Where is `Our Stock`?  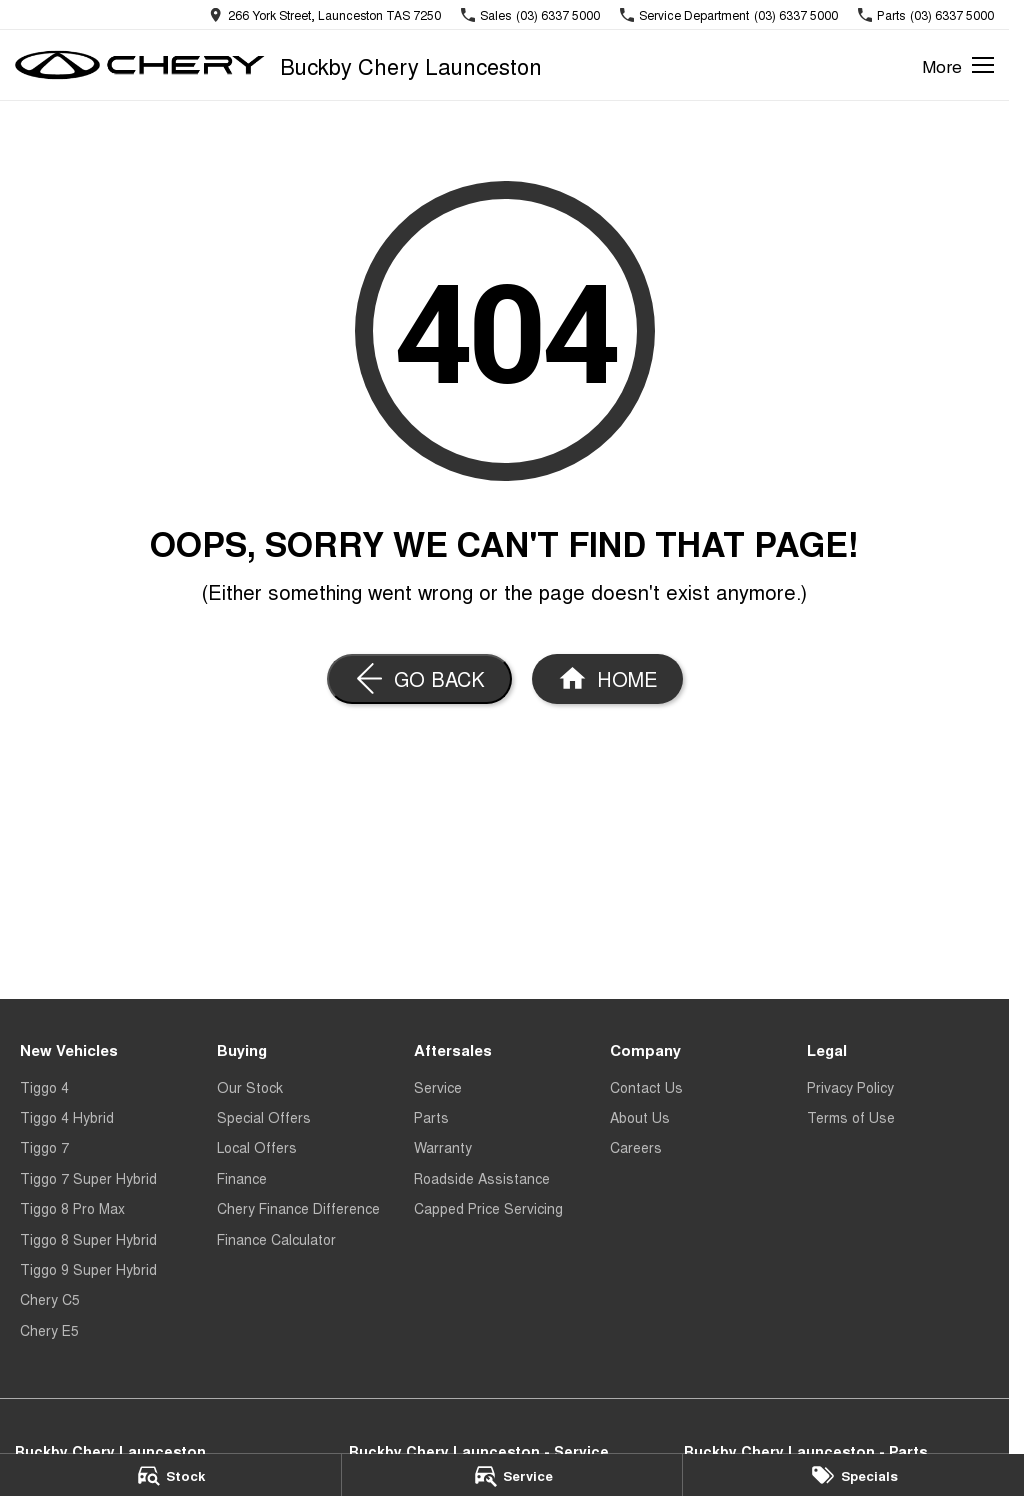 Our Stock is located at coordinates (250, 1087).